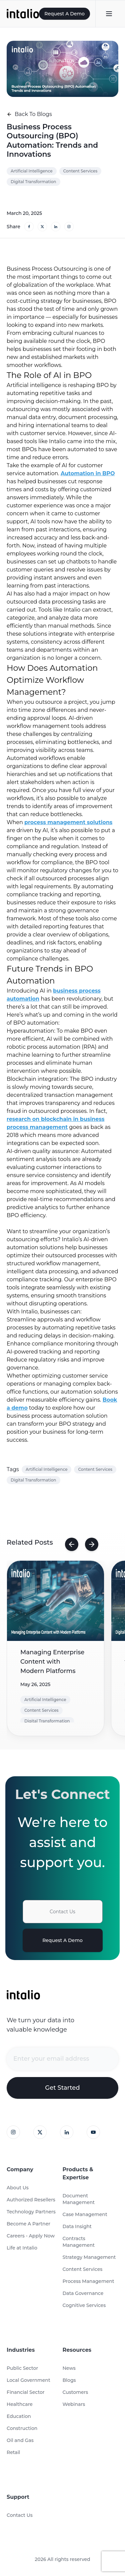  Describe the element at coordinates (22, 2428) in the screenshot. I see `Construction` at that location.